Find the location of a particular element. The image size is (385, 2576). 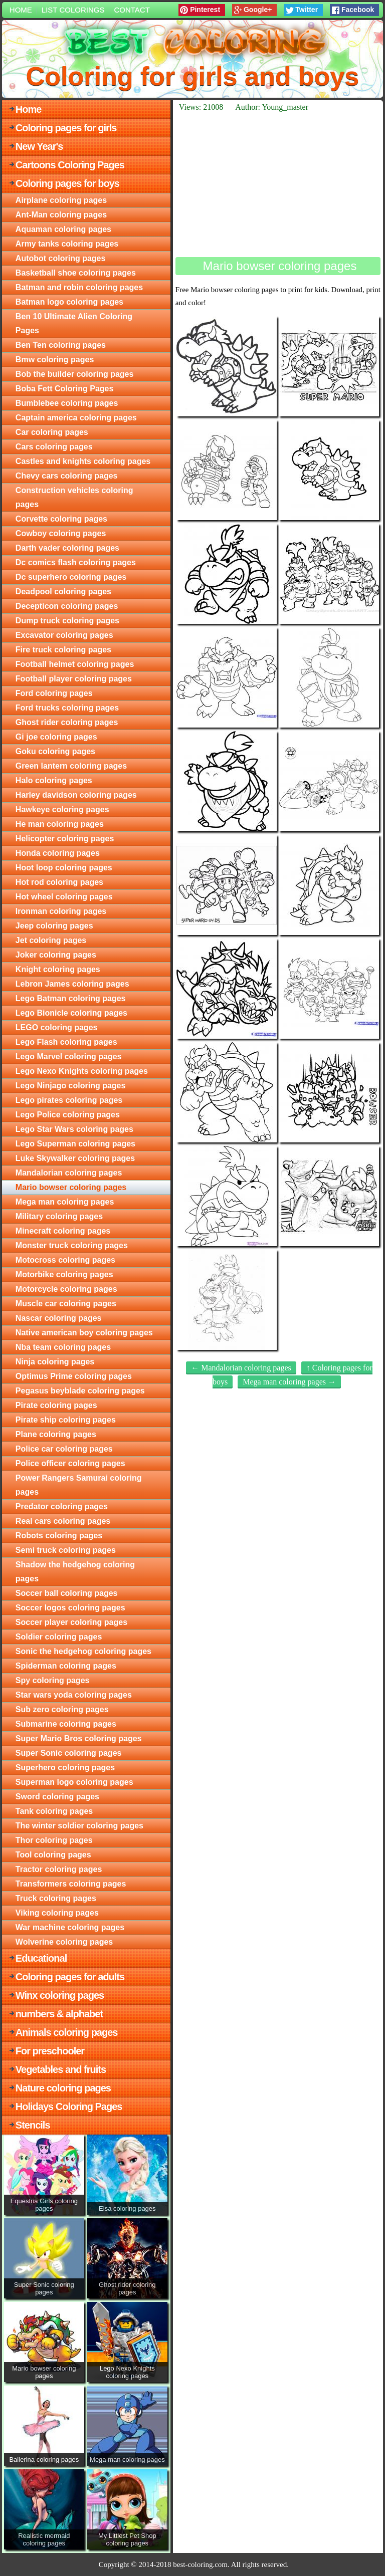

Lebron James coloring pages is located at coordinates (72, 984).